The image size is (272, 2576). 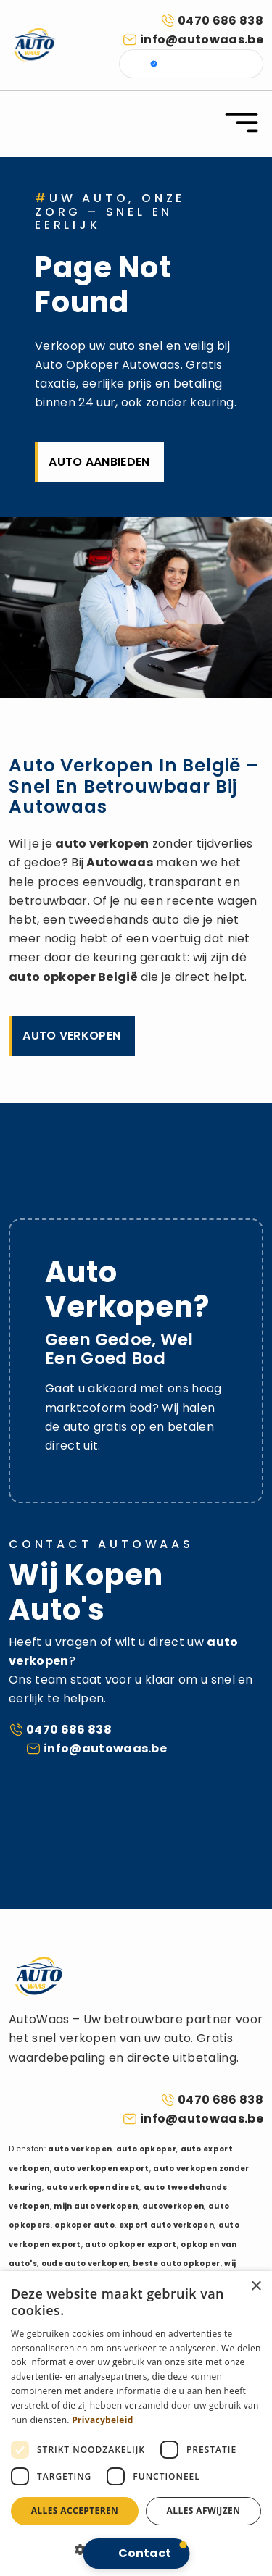 I want to click on export auto verkopen, so click(x=166, y=2225).